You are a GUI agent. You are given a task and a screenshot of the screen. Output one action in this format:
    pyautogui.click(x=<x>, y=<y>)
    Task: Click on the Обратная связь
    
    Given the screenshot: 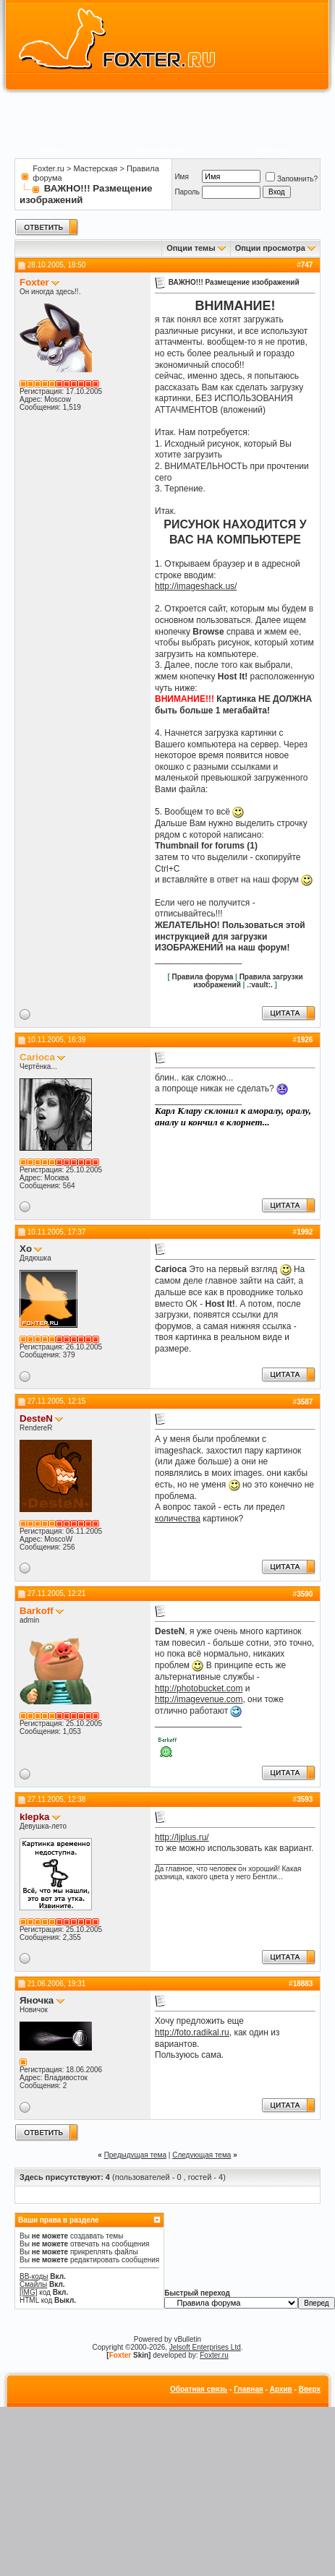 What is the action you would take?
    pyautogui.click(x=198, y=2389)
    